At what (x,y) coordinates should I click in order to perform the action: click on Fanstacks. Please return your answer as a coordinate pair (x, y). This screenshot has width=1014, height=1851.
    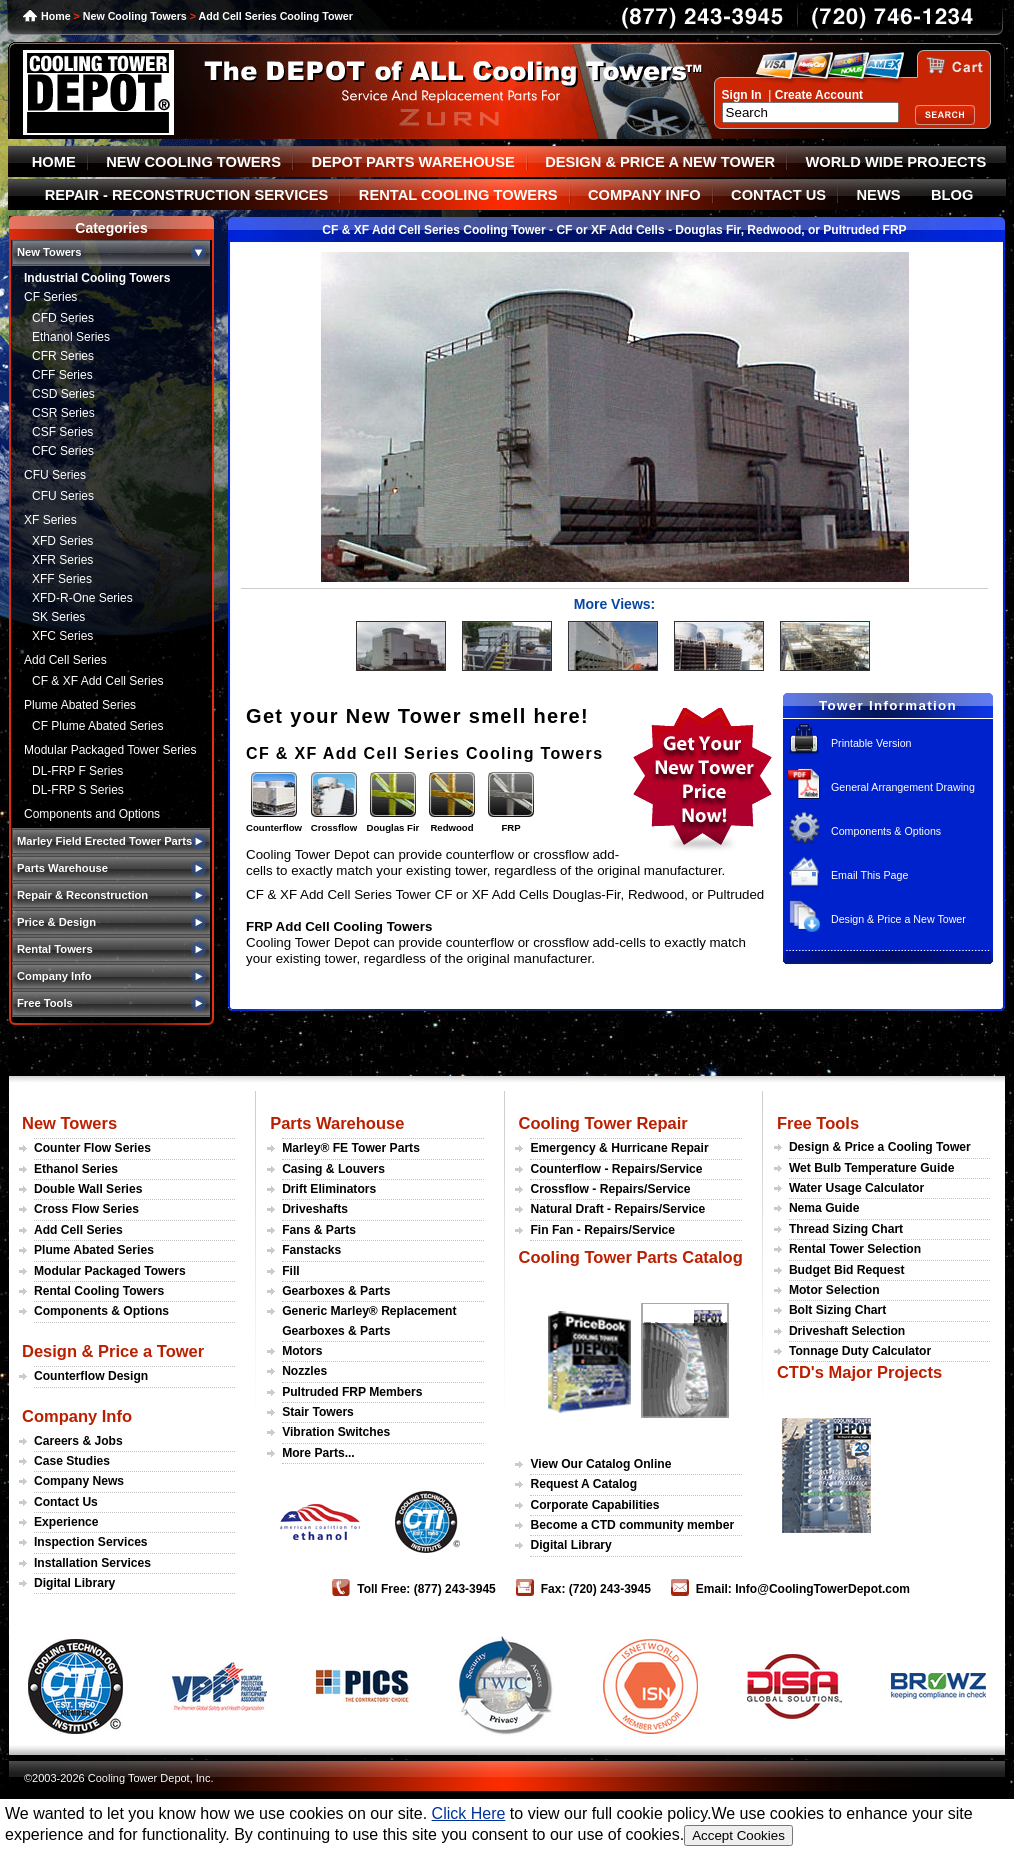
    Looking at the image, I should click on (311, 1250).